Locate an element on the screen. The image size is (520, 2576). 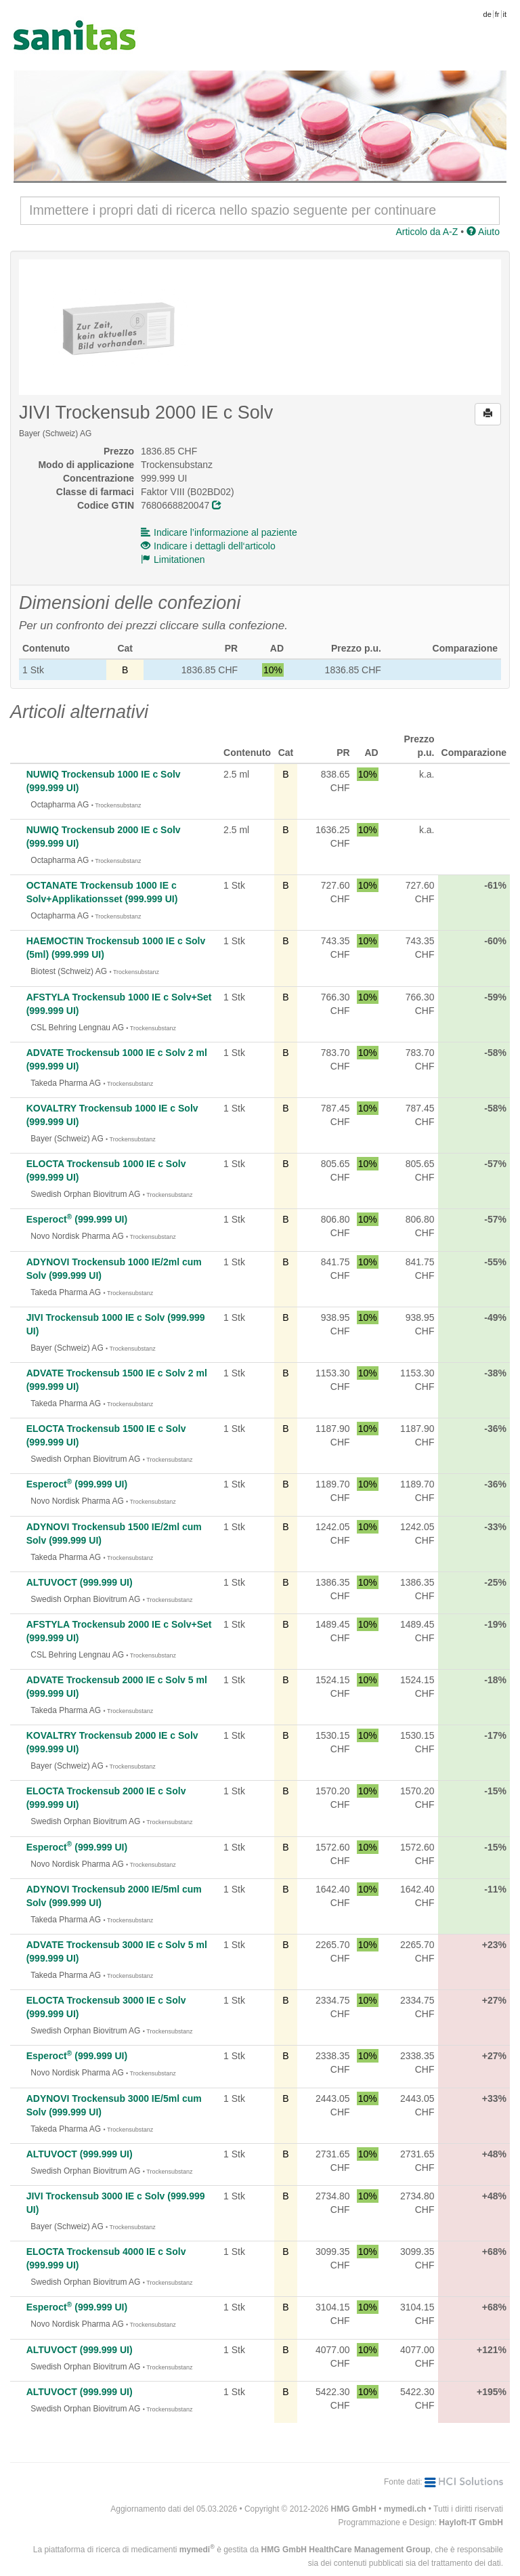
fr is located at coordinates (497, 14).